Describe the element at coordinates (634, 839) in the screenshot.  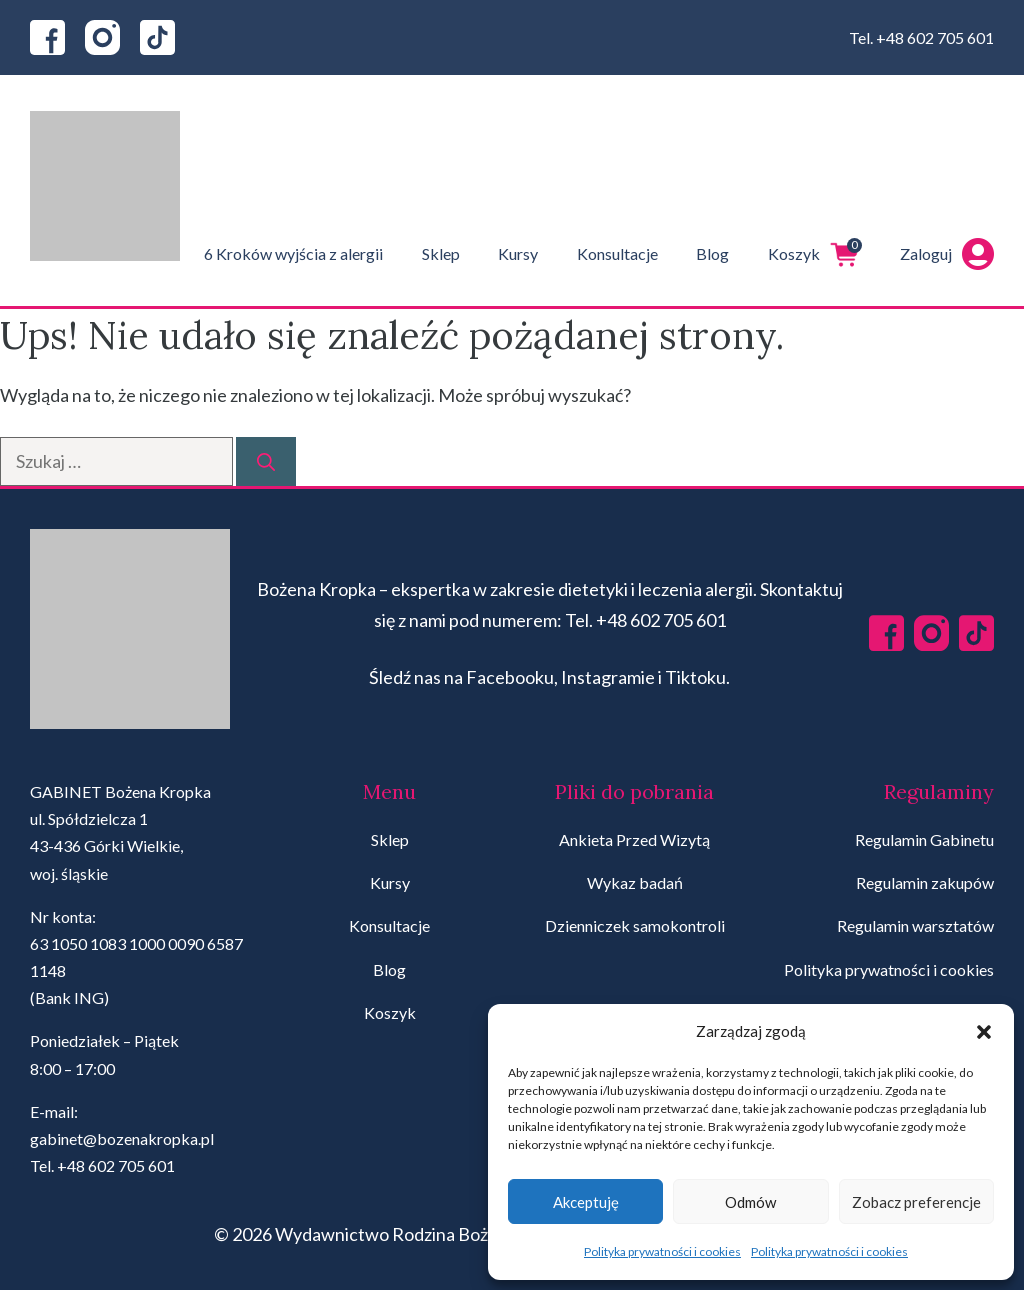
I see `Ankieta Przed Wizytą` at that location.